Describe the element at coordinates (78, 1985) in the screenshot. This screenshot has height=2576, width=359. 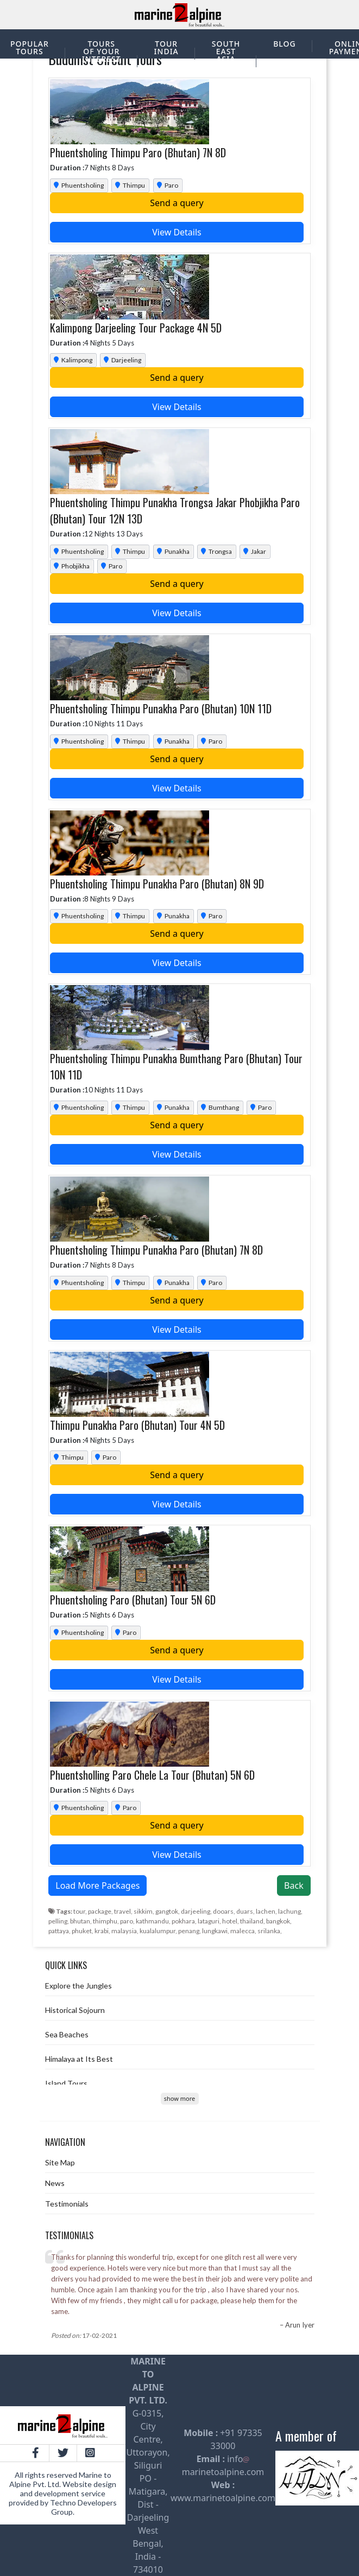
I see `Explore the Jungles` at that location.